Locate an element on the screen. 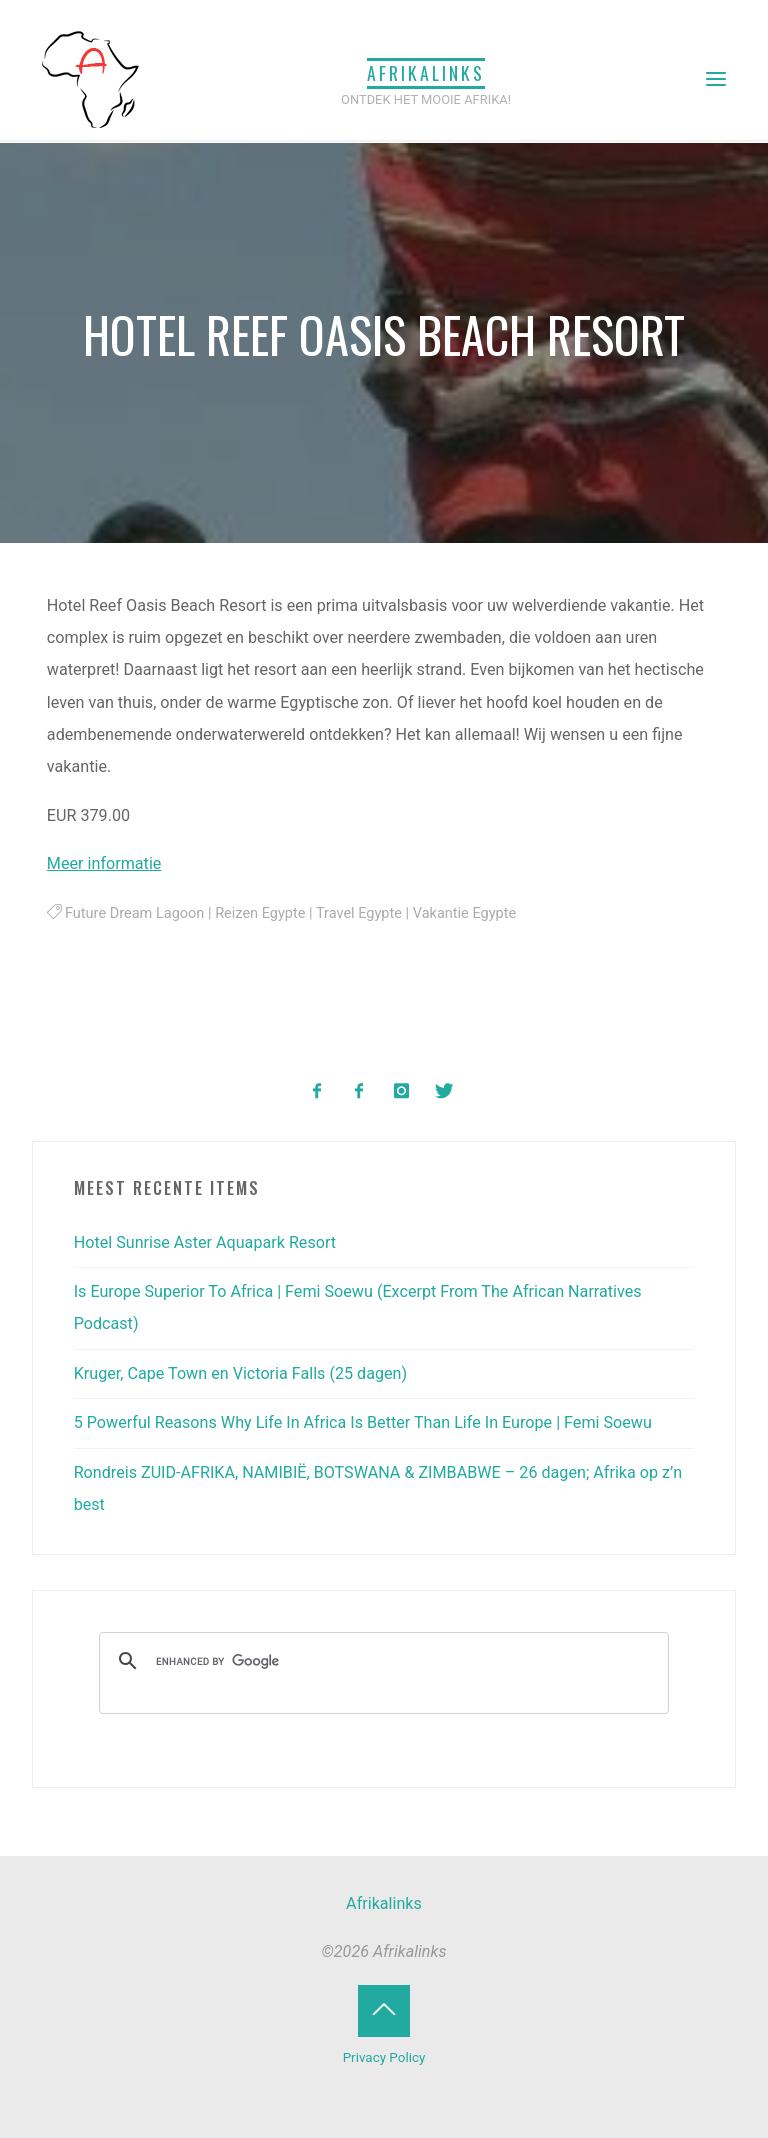  [search] is located at coordinates (381, 1661).